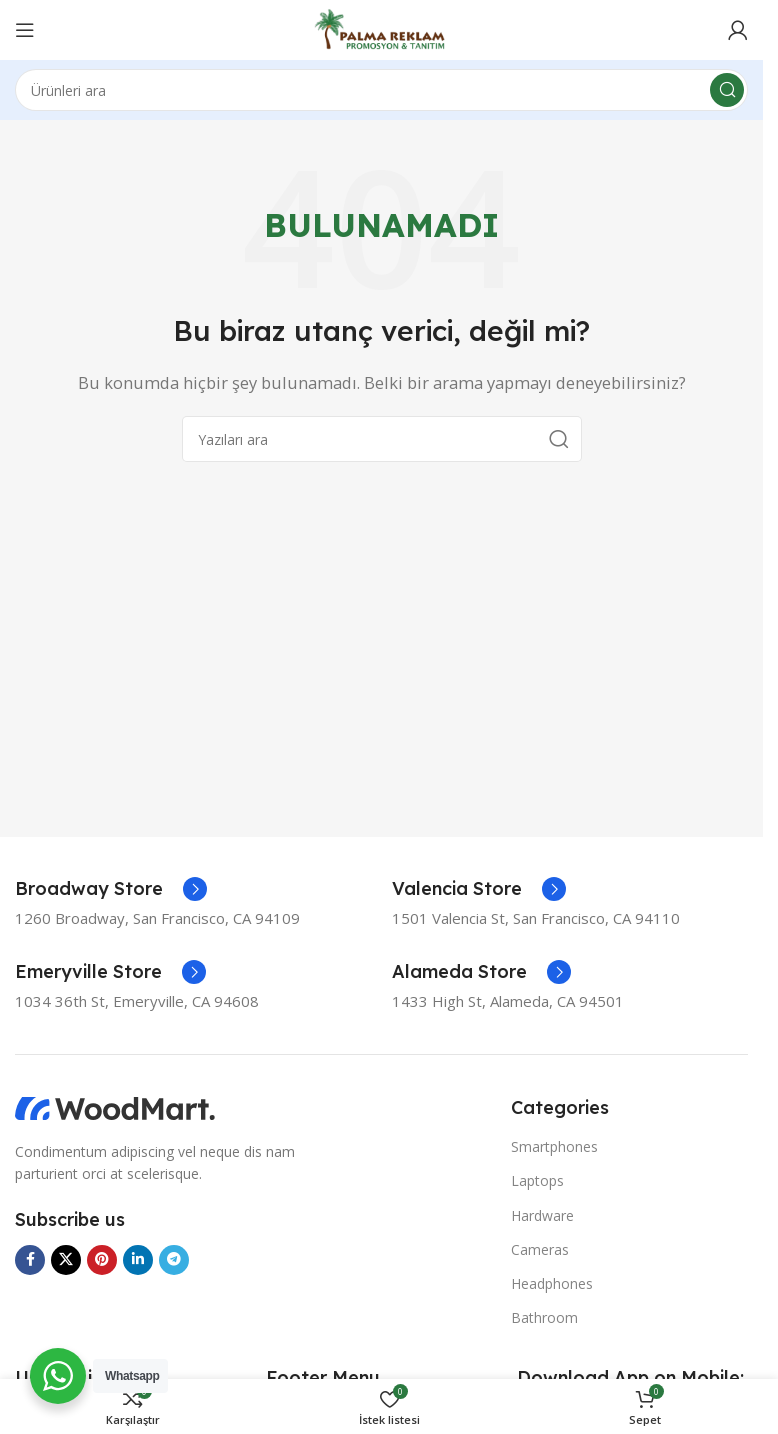  What do you see at coordinates (537, 1180) in the screenshot?
I see `Laptops` at bounding box center [537, 1180].